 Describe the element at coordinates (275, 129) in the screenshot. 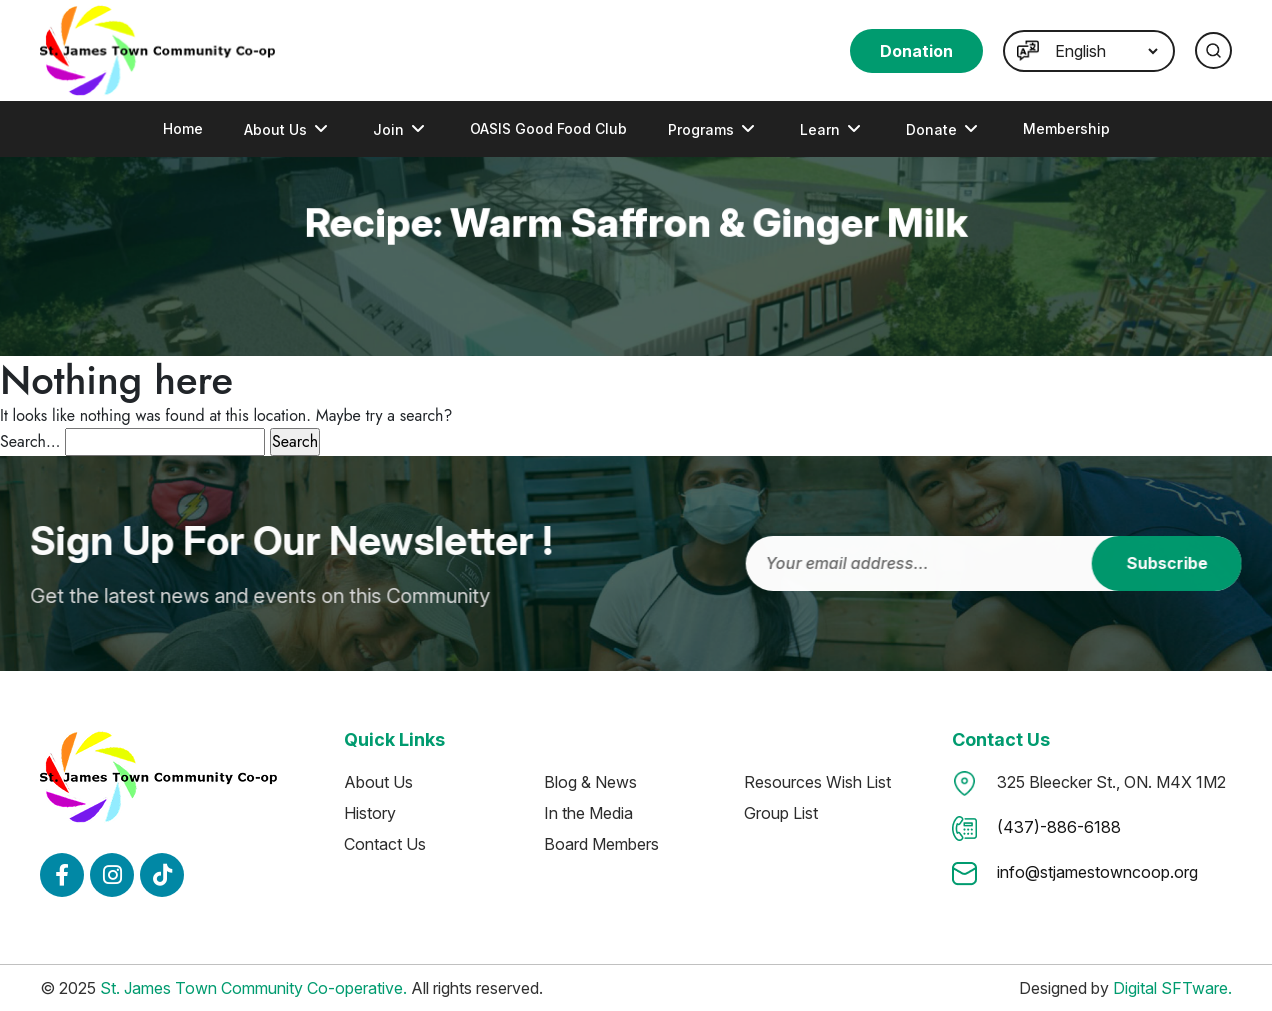

I see `About Us` at that location.